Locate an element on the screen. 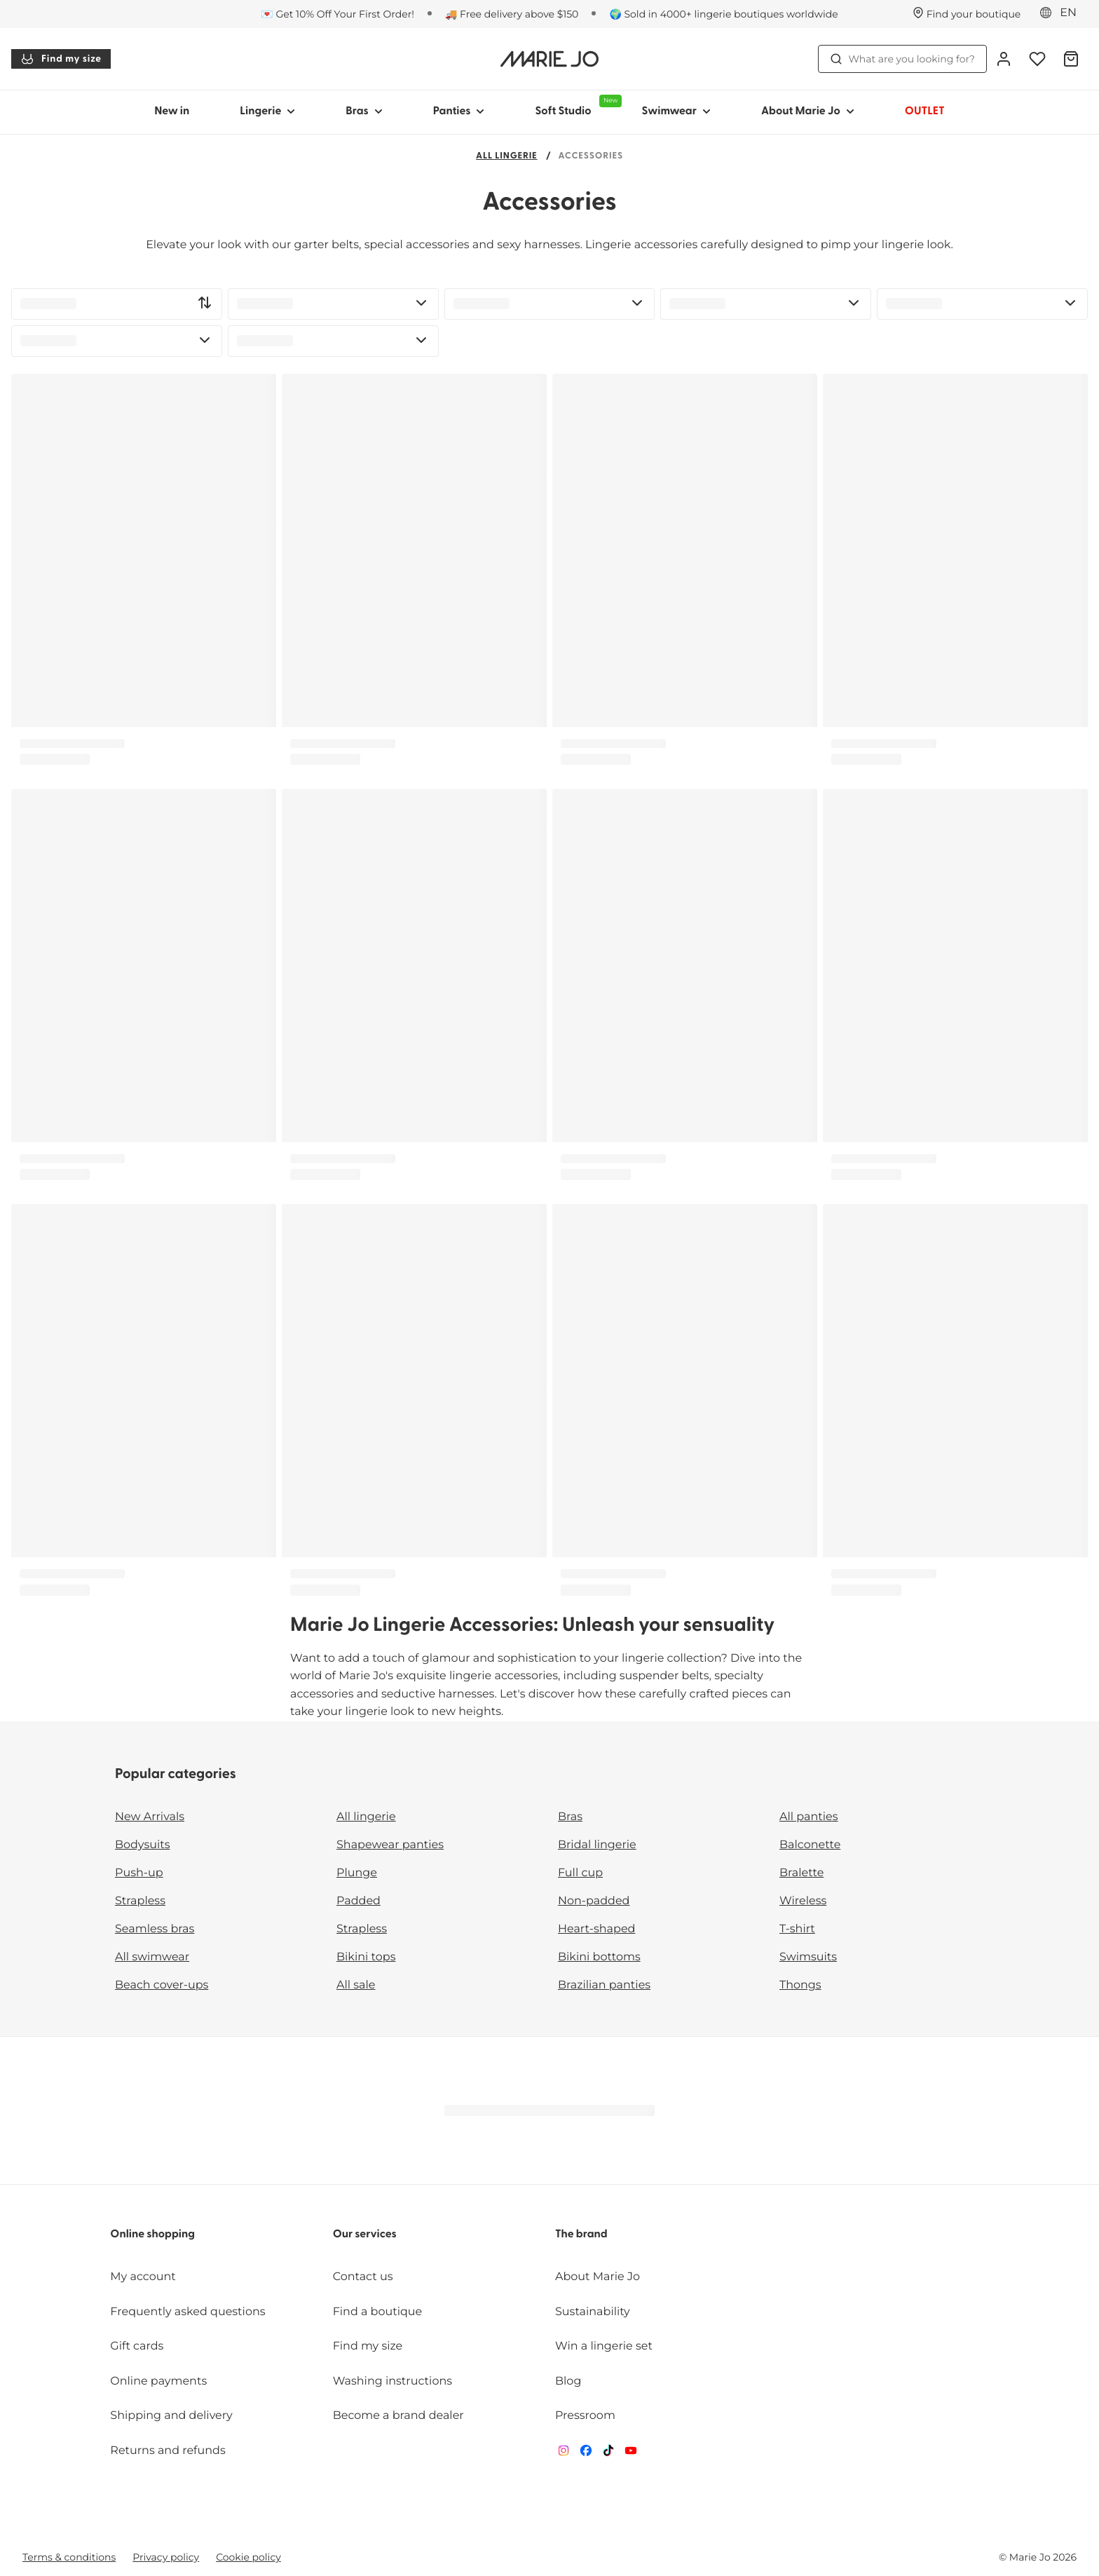 The height and width of the screenshot is (2576, 1099). Full cup is located at coordinates (580, 1873).